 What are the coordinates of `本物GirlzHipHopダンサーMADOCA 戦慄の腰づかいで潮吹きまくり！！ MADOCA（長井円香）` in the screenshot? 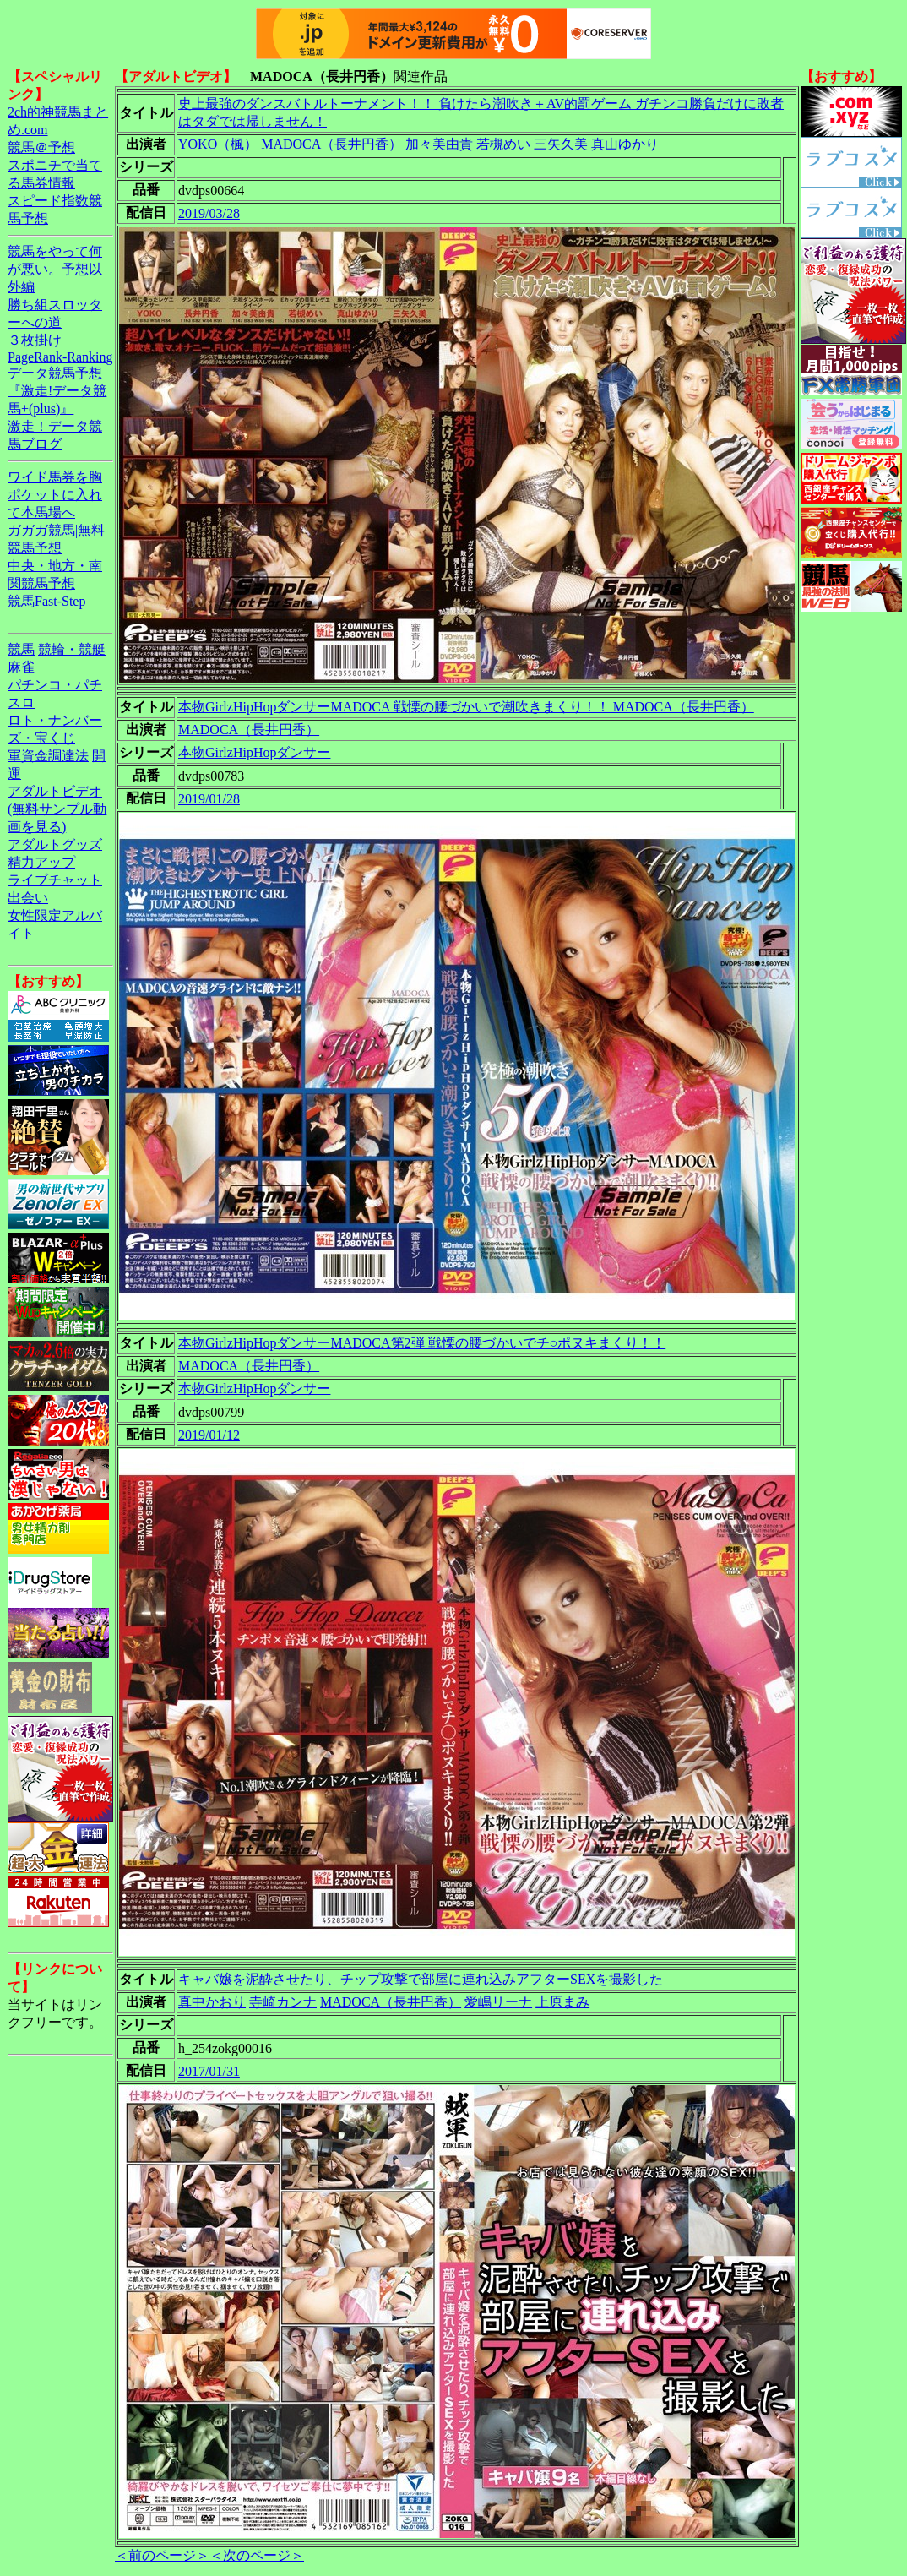 It's located at (466, 707).